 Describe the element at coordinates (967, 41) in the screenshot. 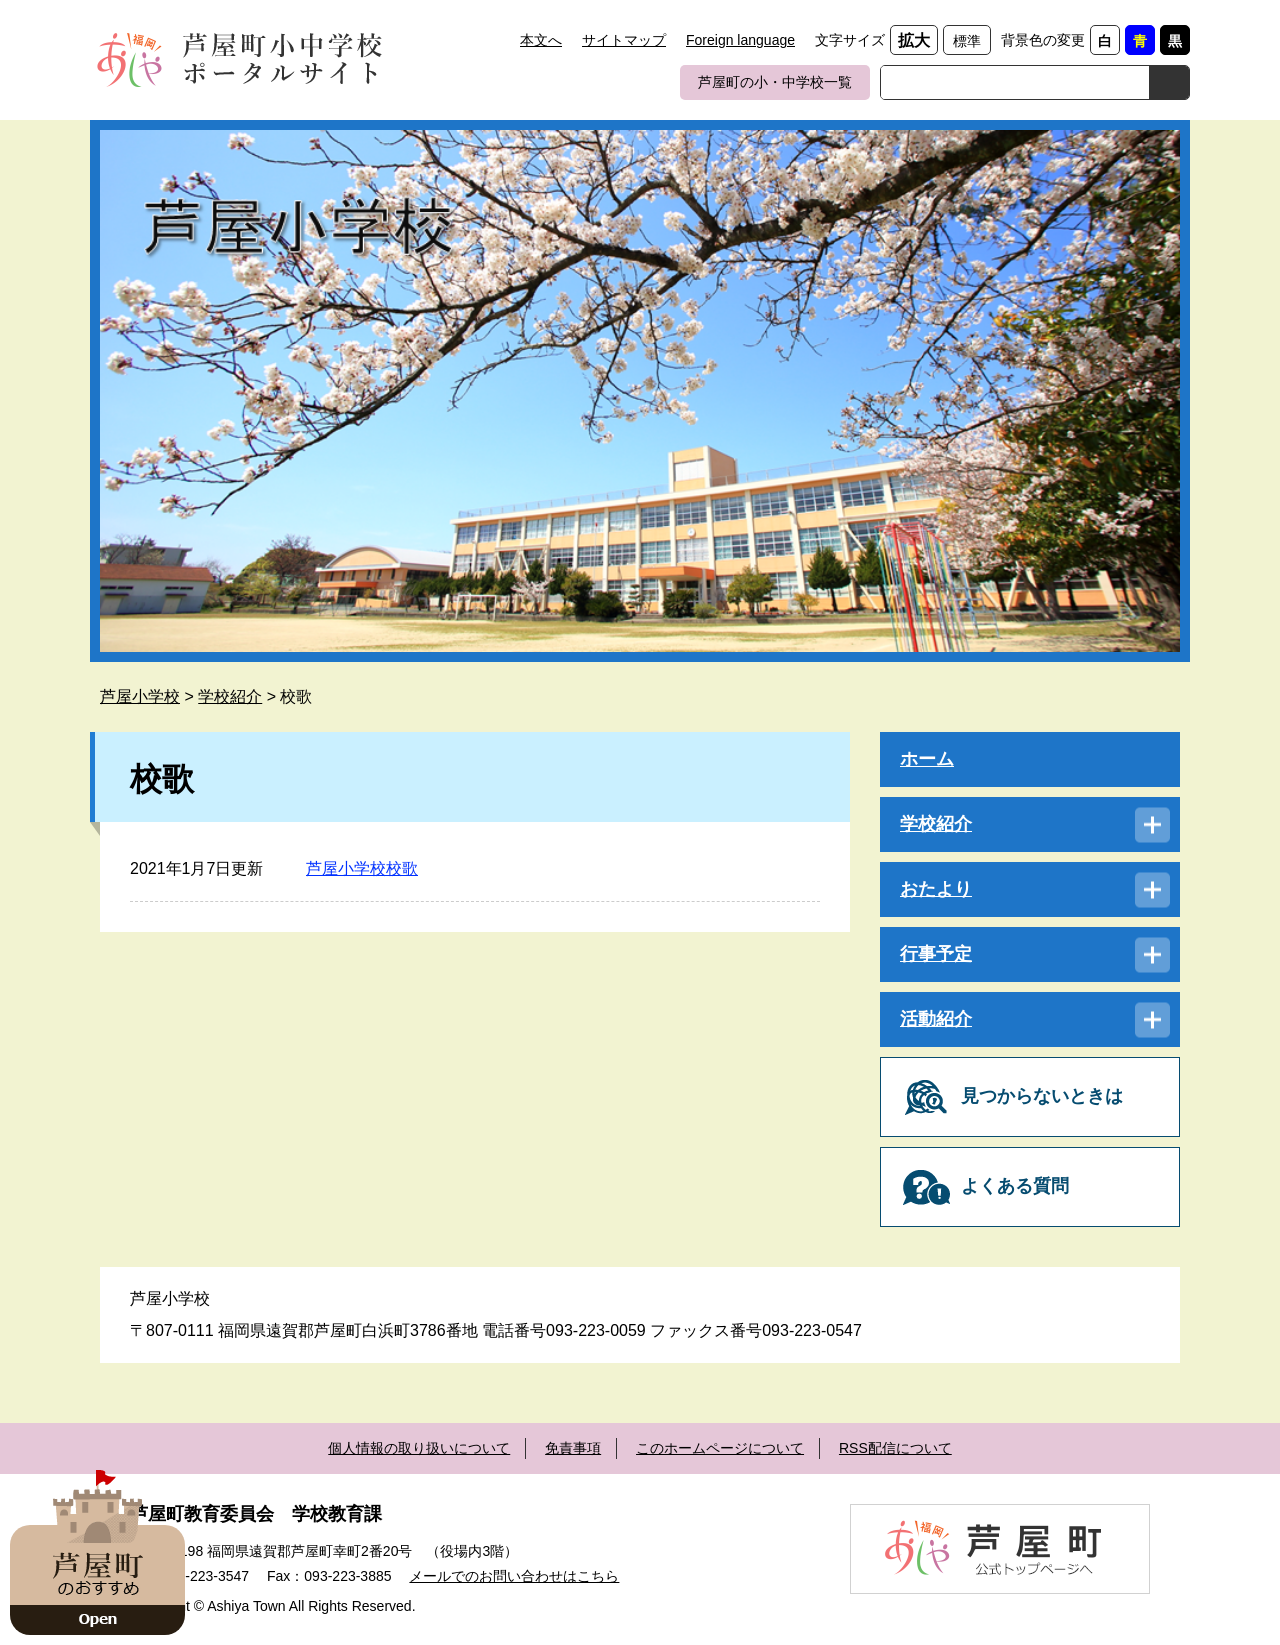

I see `標準` at that location.